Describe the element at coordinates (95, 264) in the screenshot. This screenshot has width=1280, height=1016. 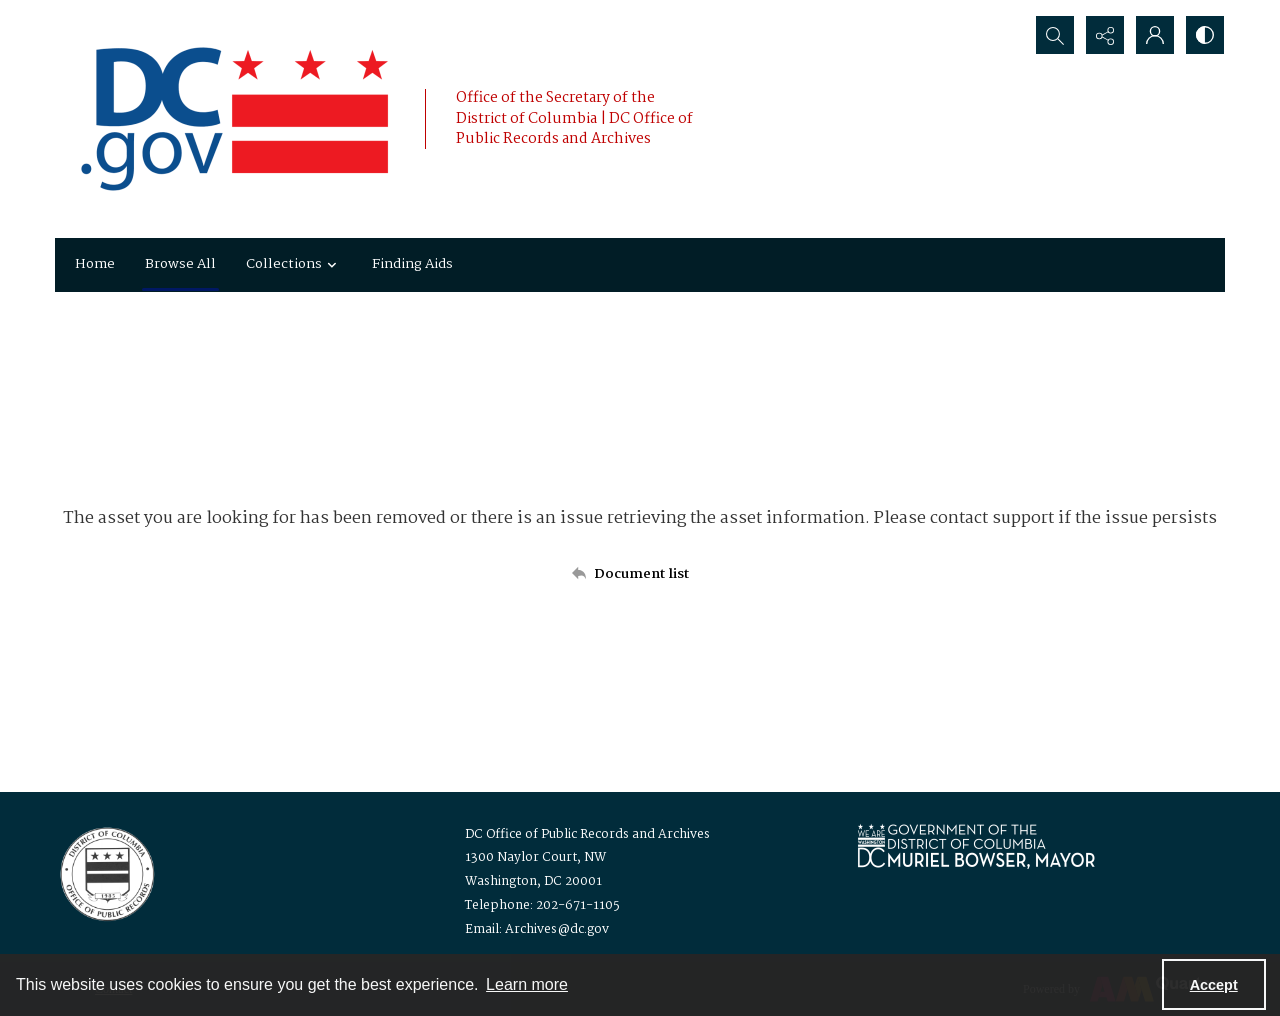
I see `Home` at that location.